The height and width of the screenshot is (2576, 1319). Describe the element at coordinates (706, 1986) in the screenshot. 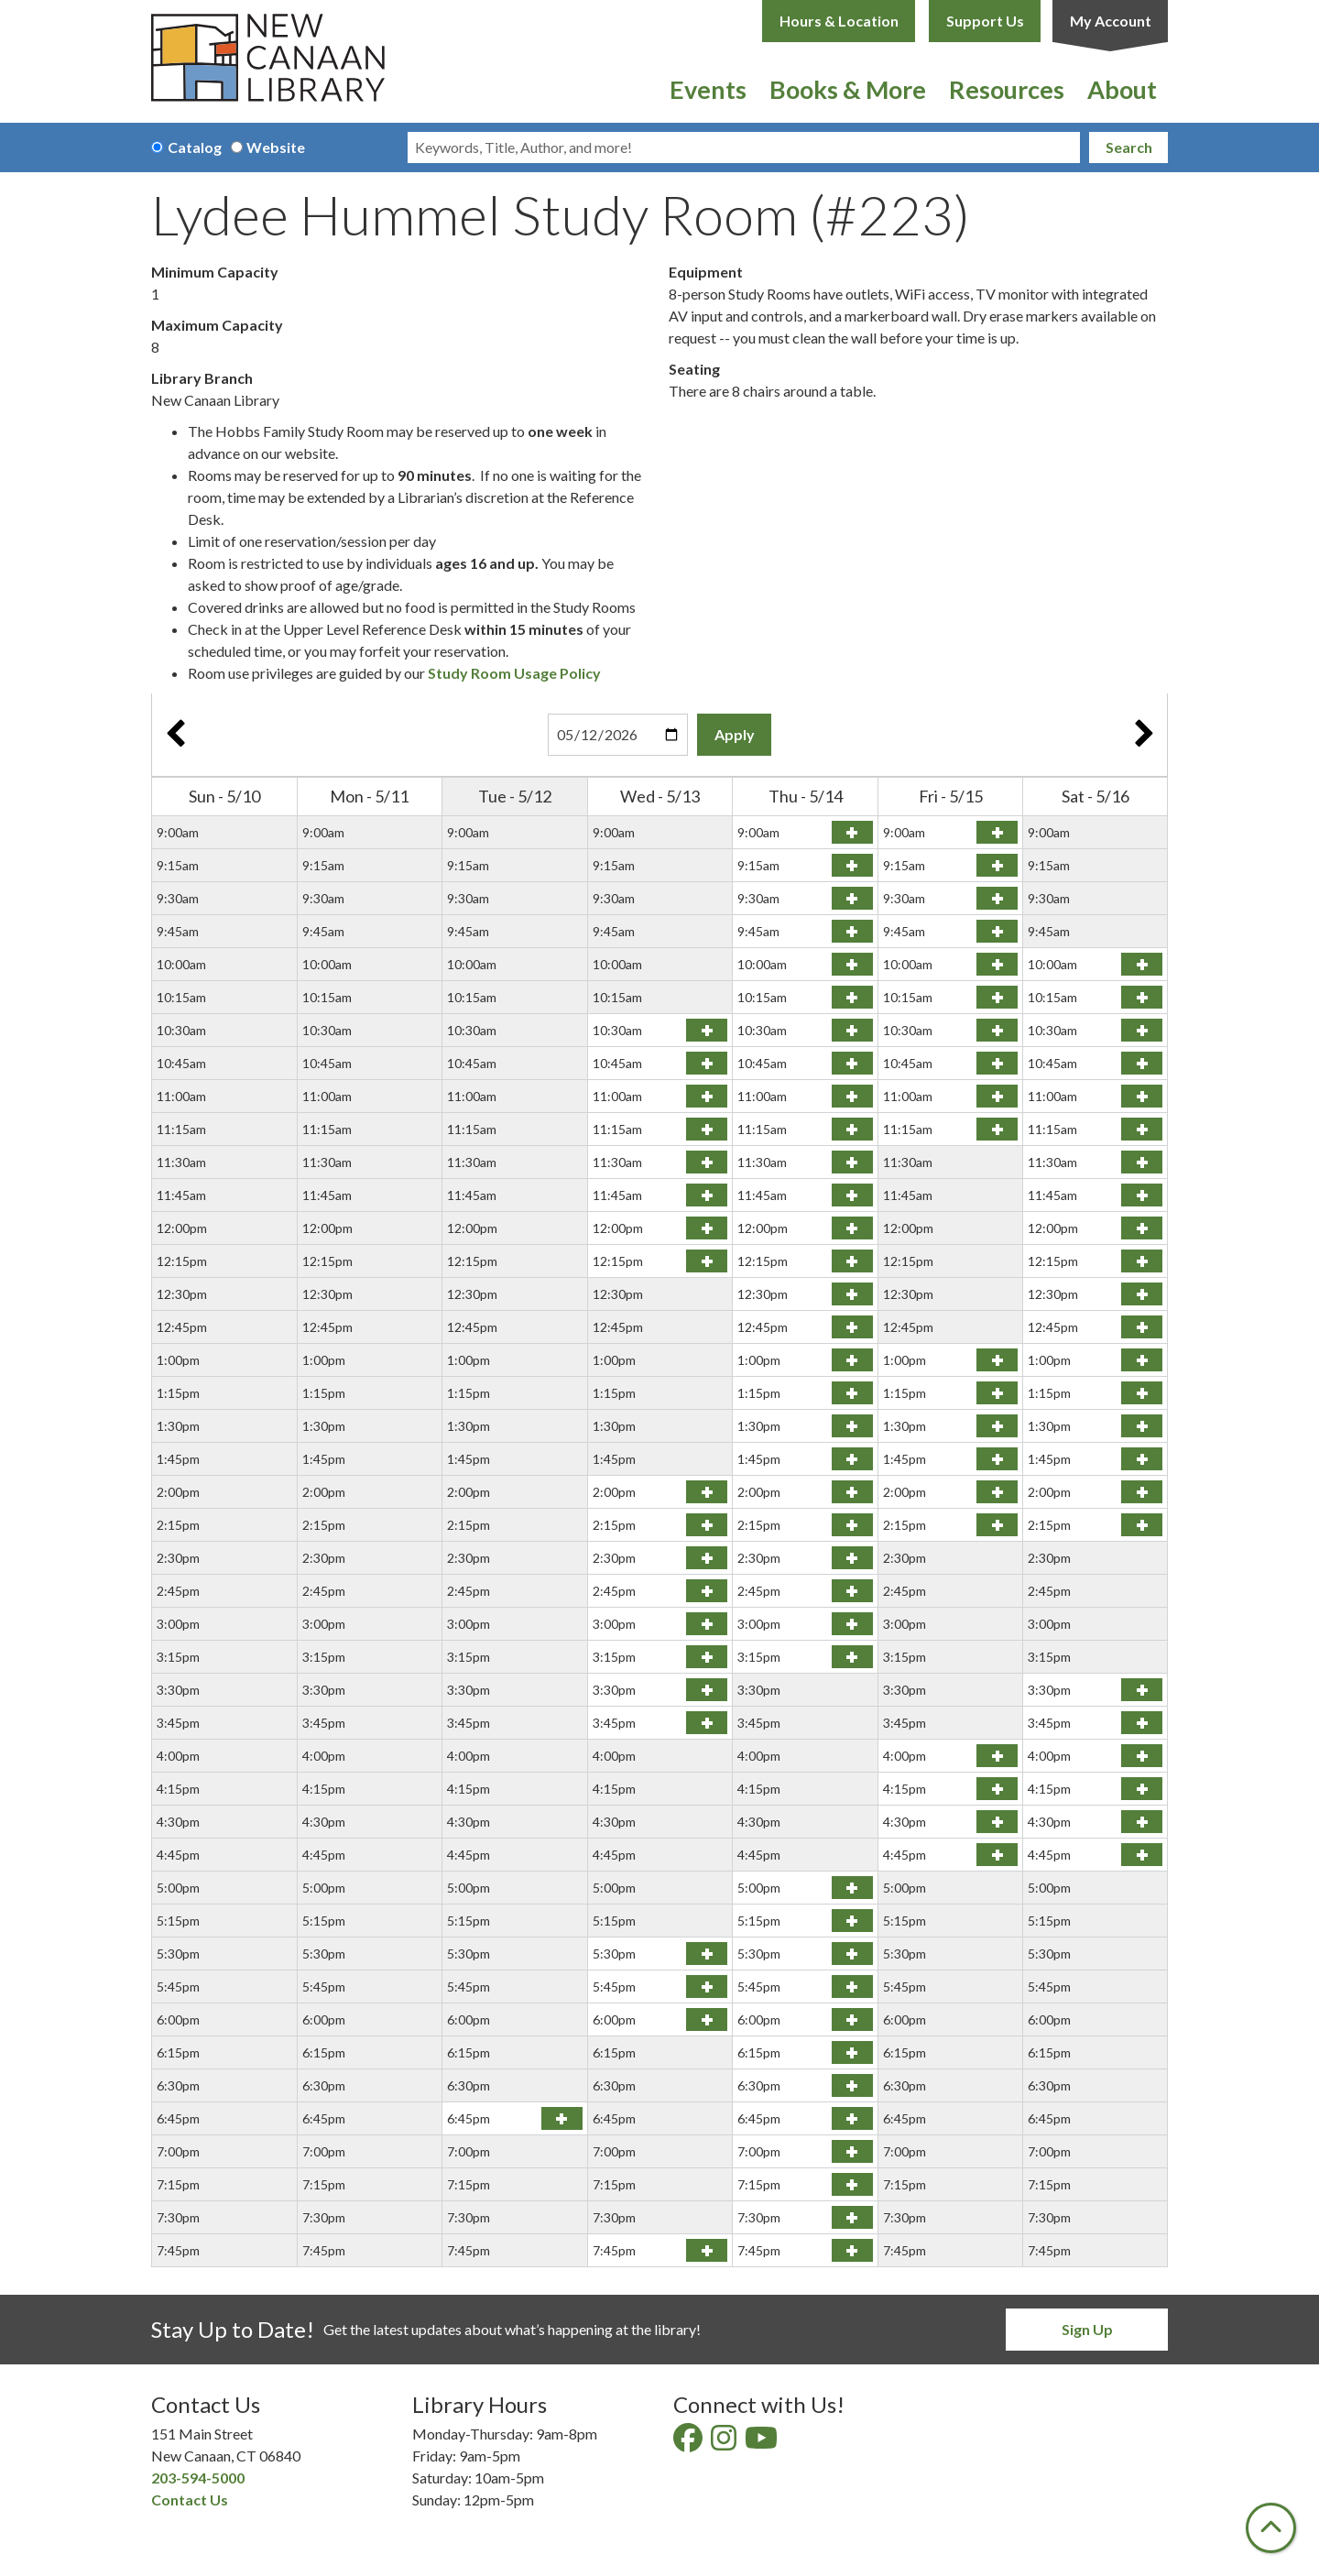

I see `Reserve Lydee Hummel Study Room (#223) on Wednesday, May 13, 2026 at 5:45pm` at that location.